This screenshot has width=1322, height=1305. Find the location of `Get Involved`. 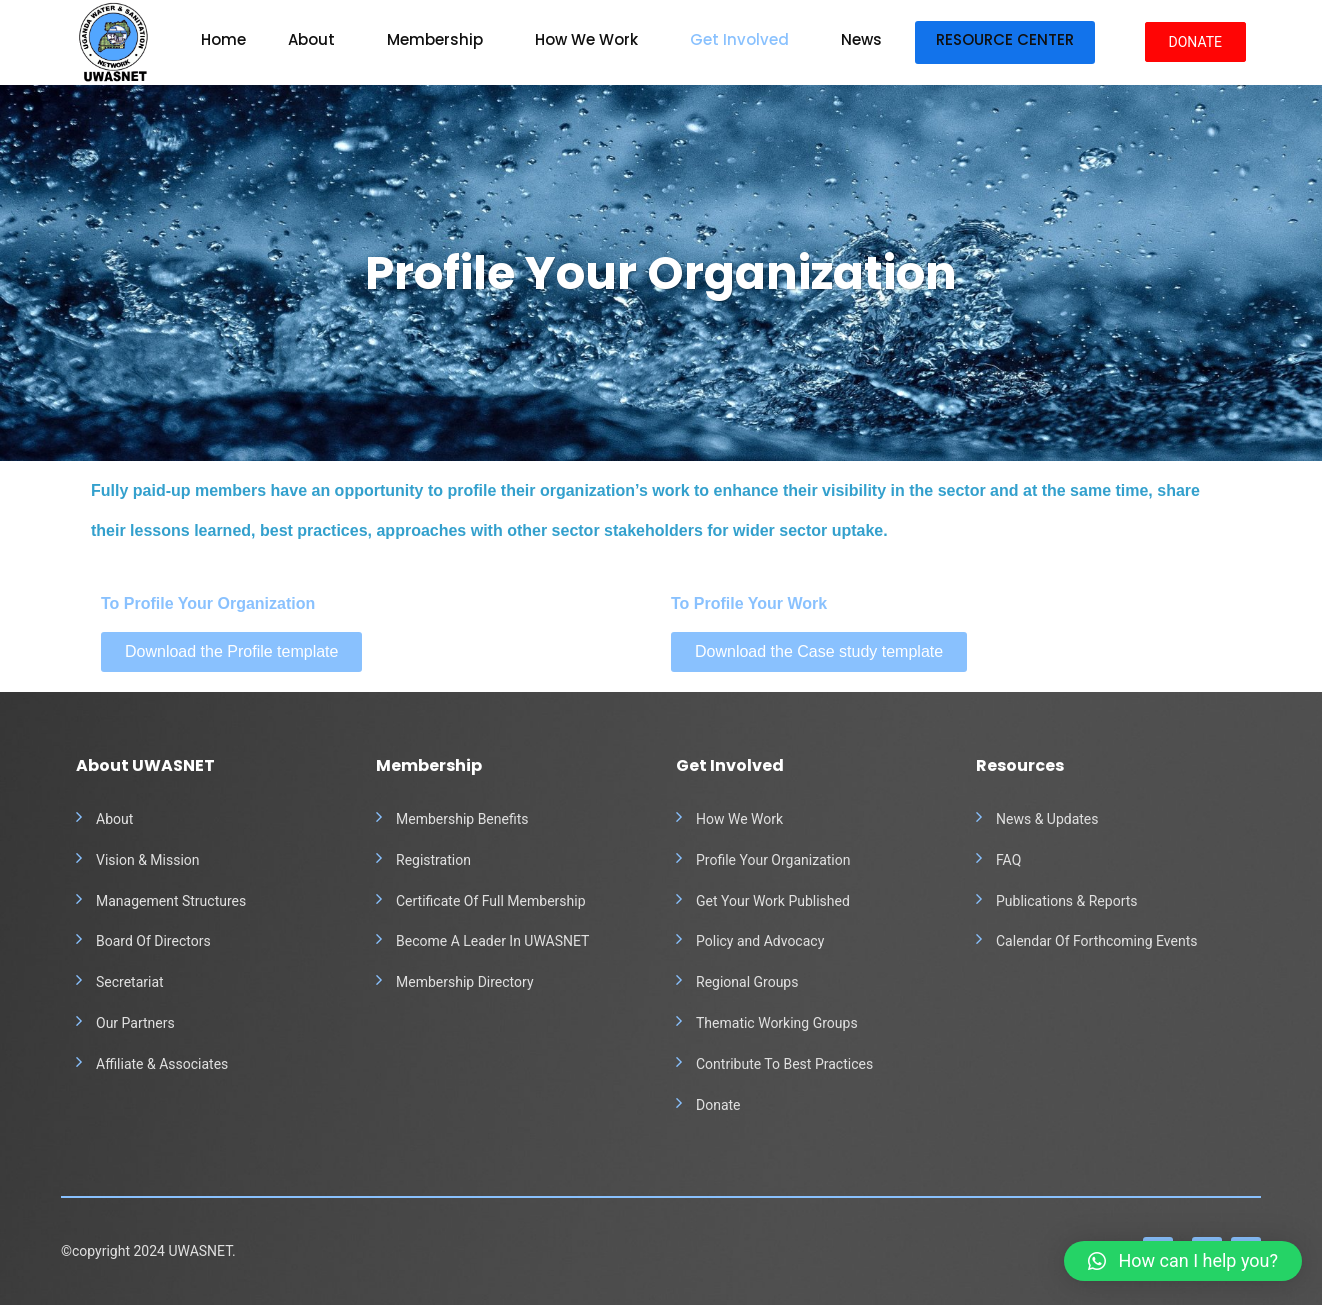

Get Involved is located at coordinates (739, 39).